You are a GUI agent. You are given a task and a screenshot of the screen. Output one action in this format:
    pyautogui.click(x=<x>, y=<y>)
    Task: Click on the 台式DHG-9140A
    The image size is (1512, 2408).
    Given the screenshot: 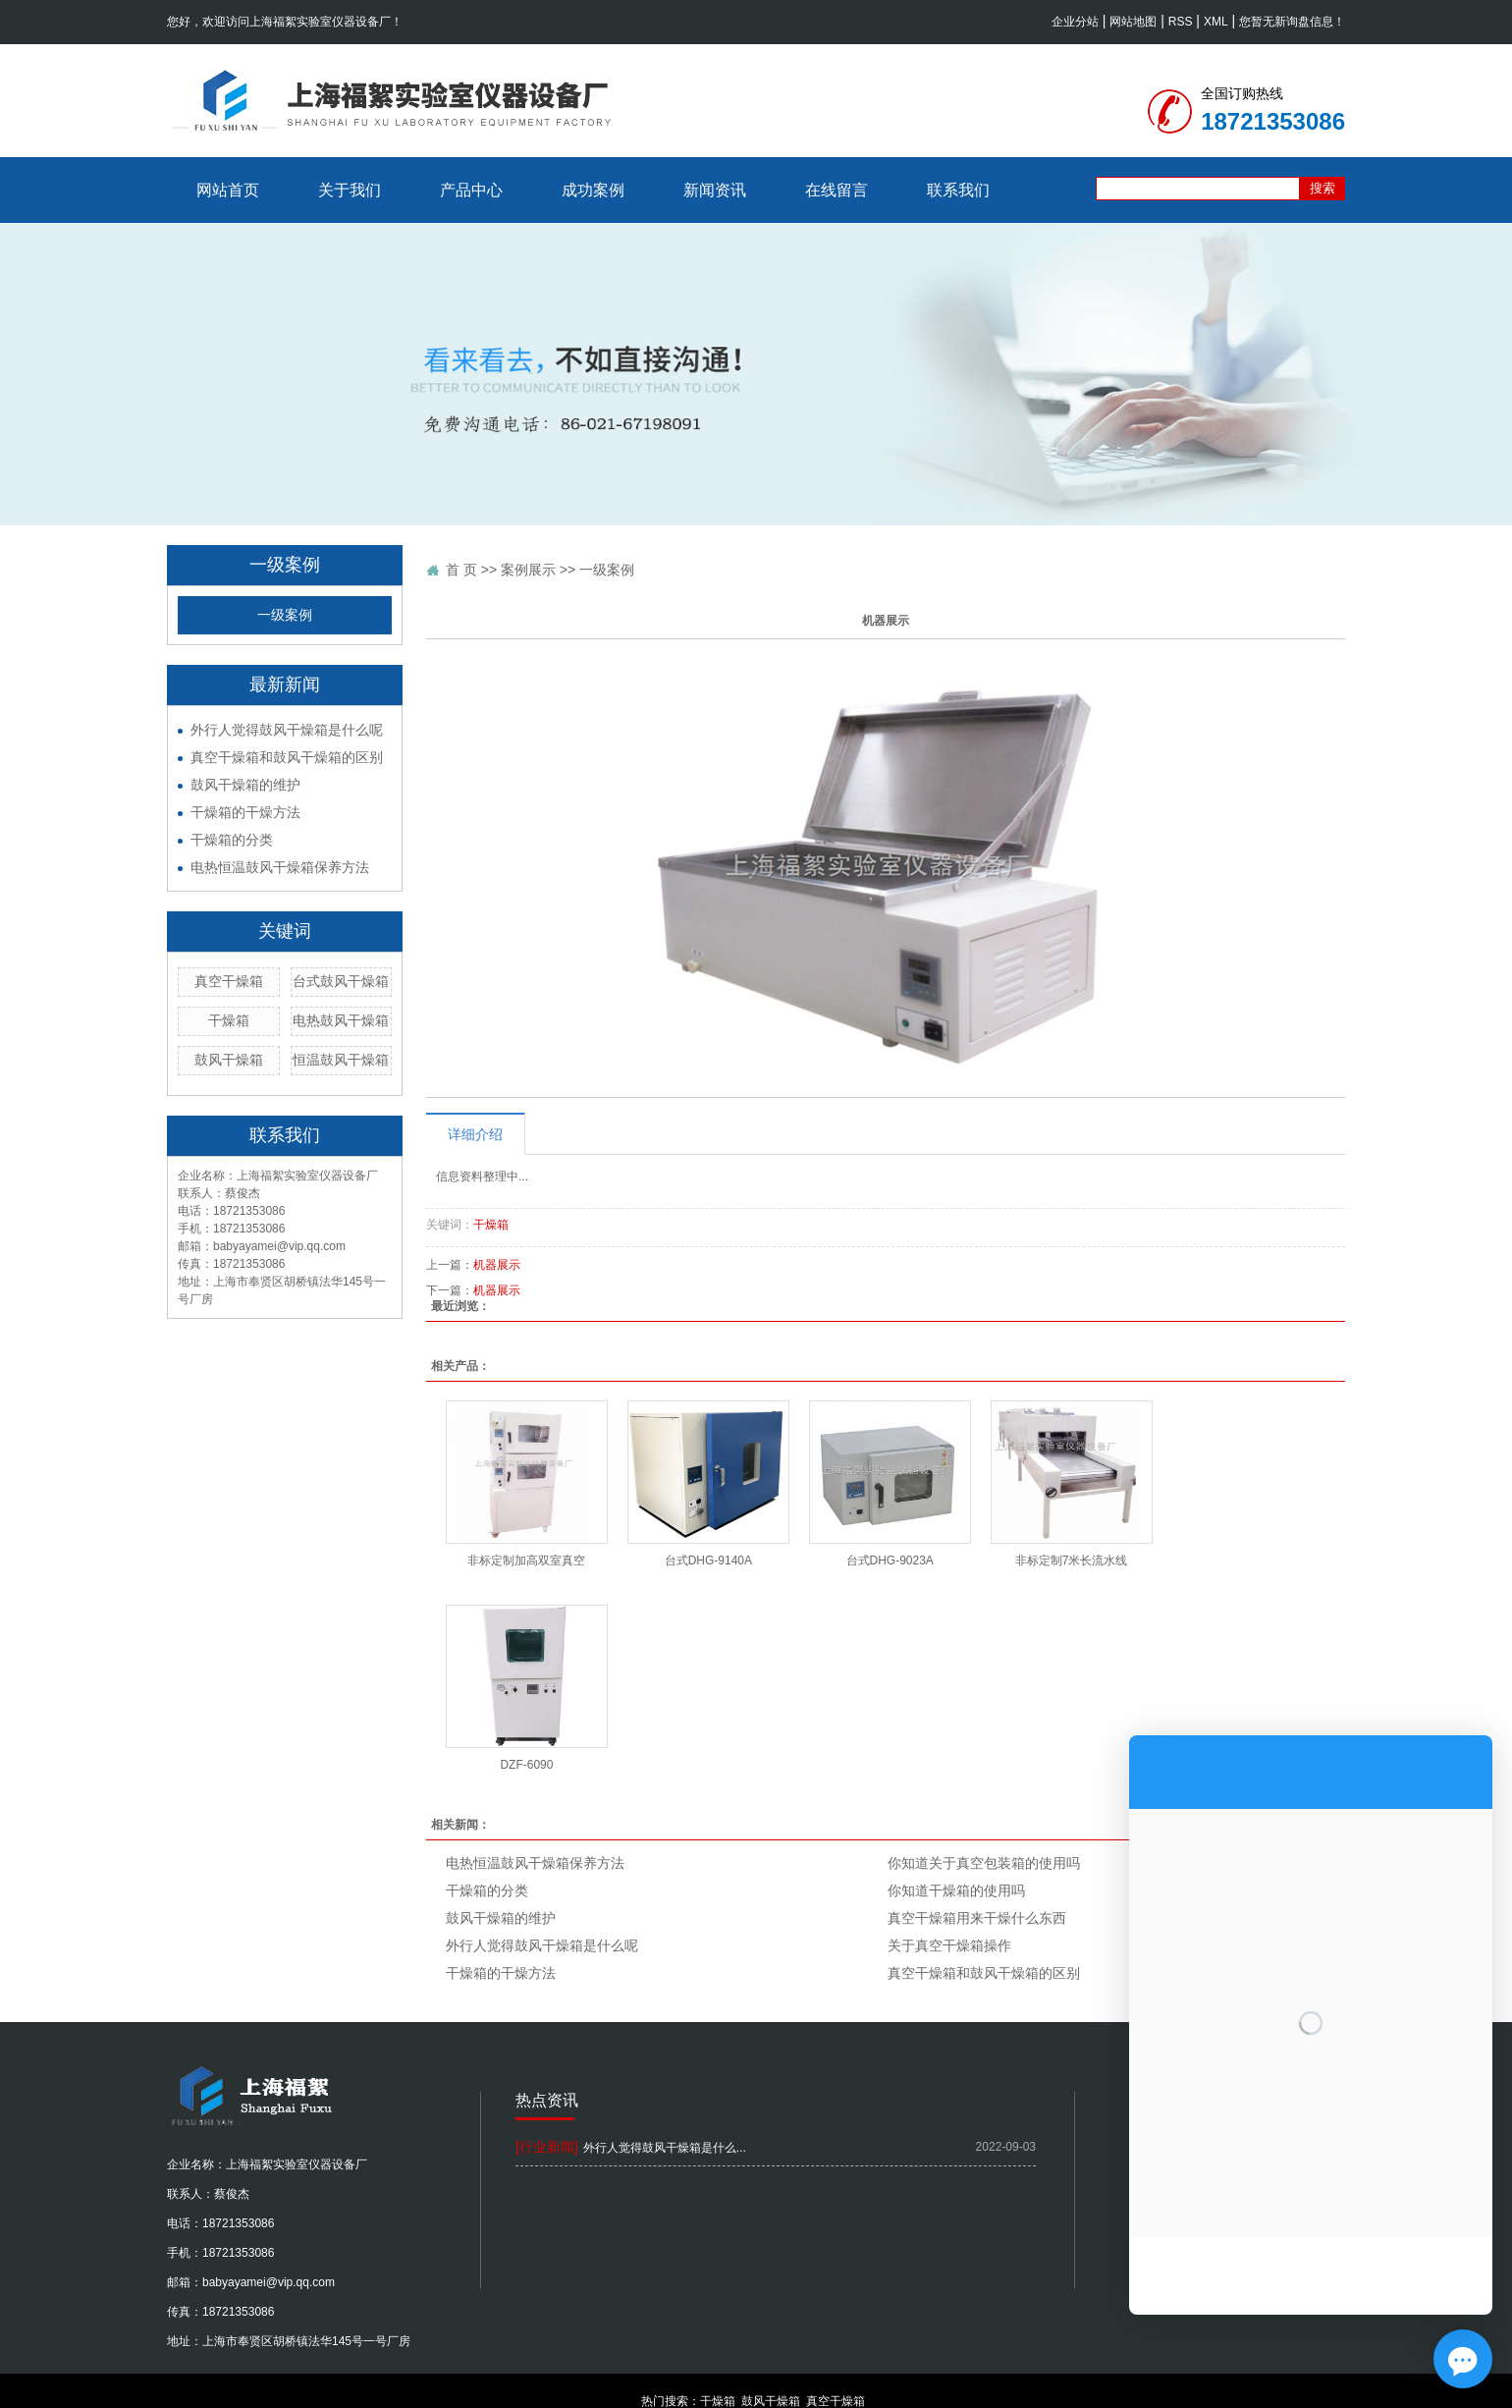 What is the action you would take?
    pyautogui.click(x=708, y=1560)
    